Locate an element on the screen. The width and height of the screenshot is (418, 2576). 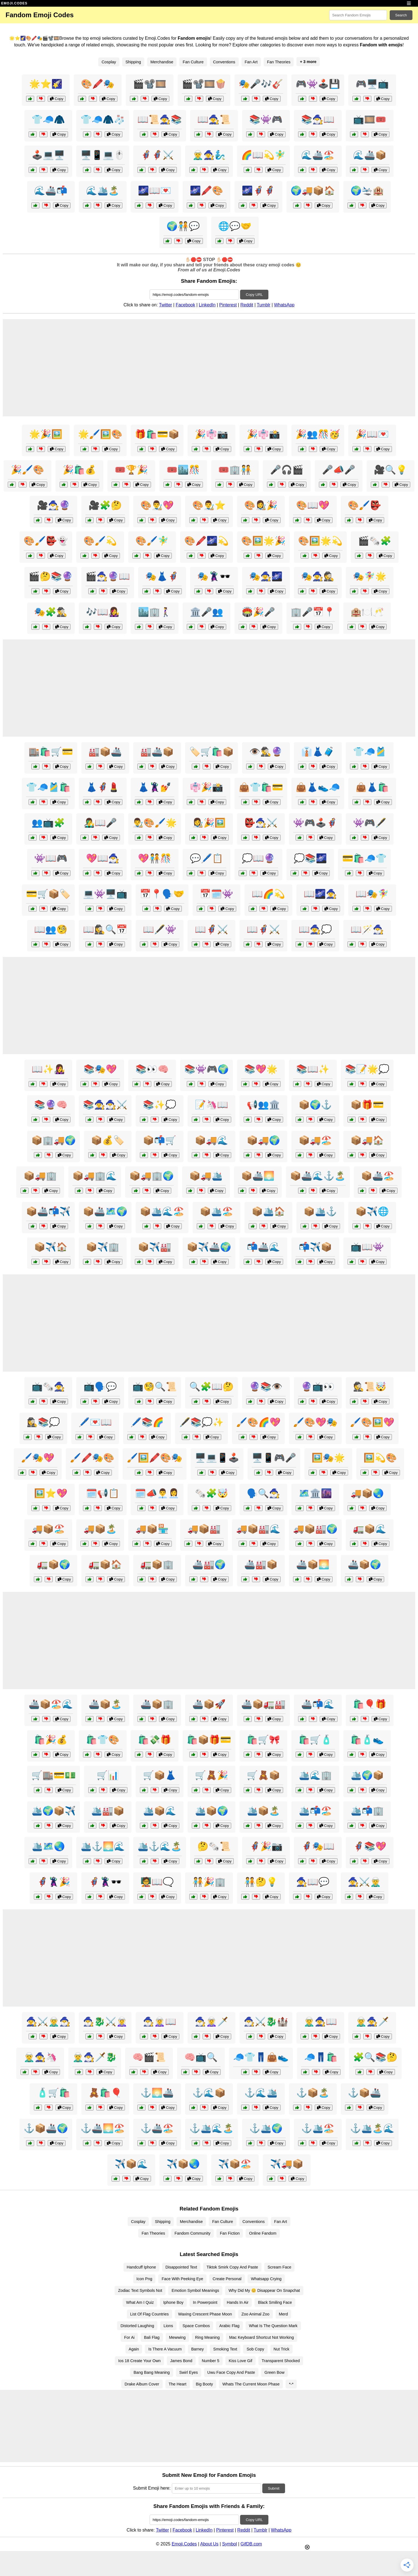
📦✈️🏠 is located at coordinates (50, 1247).